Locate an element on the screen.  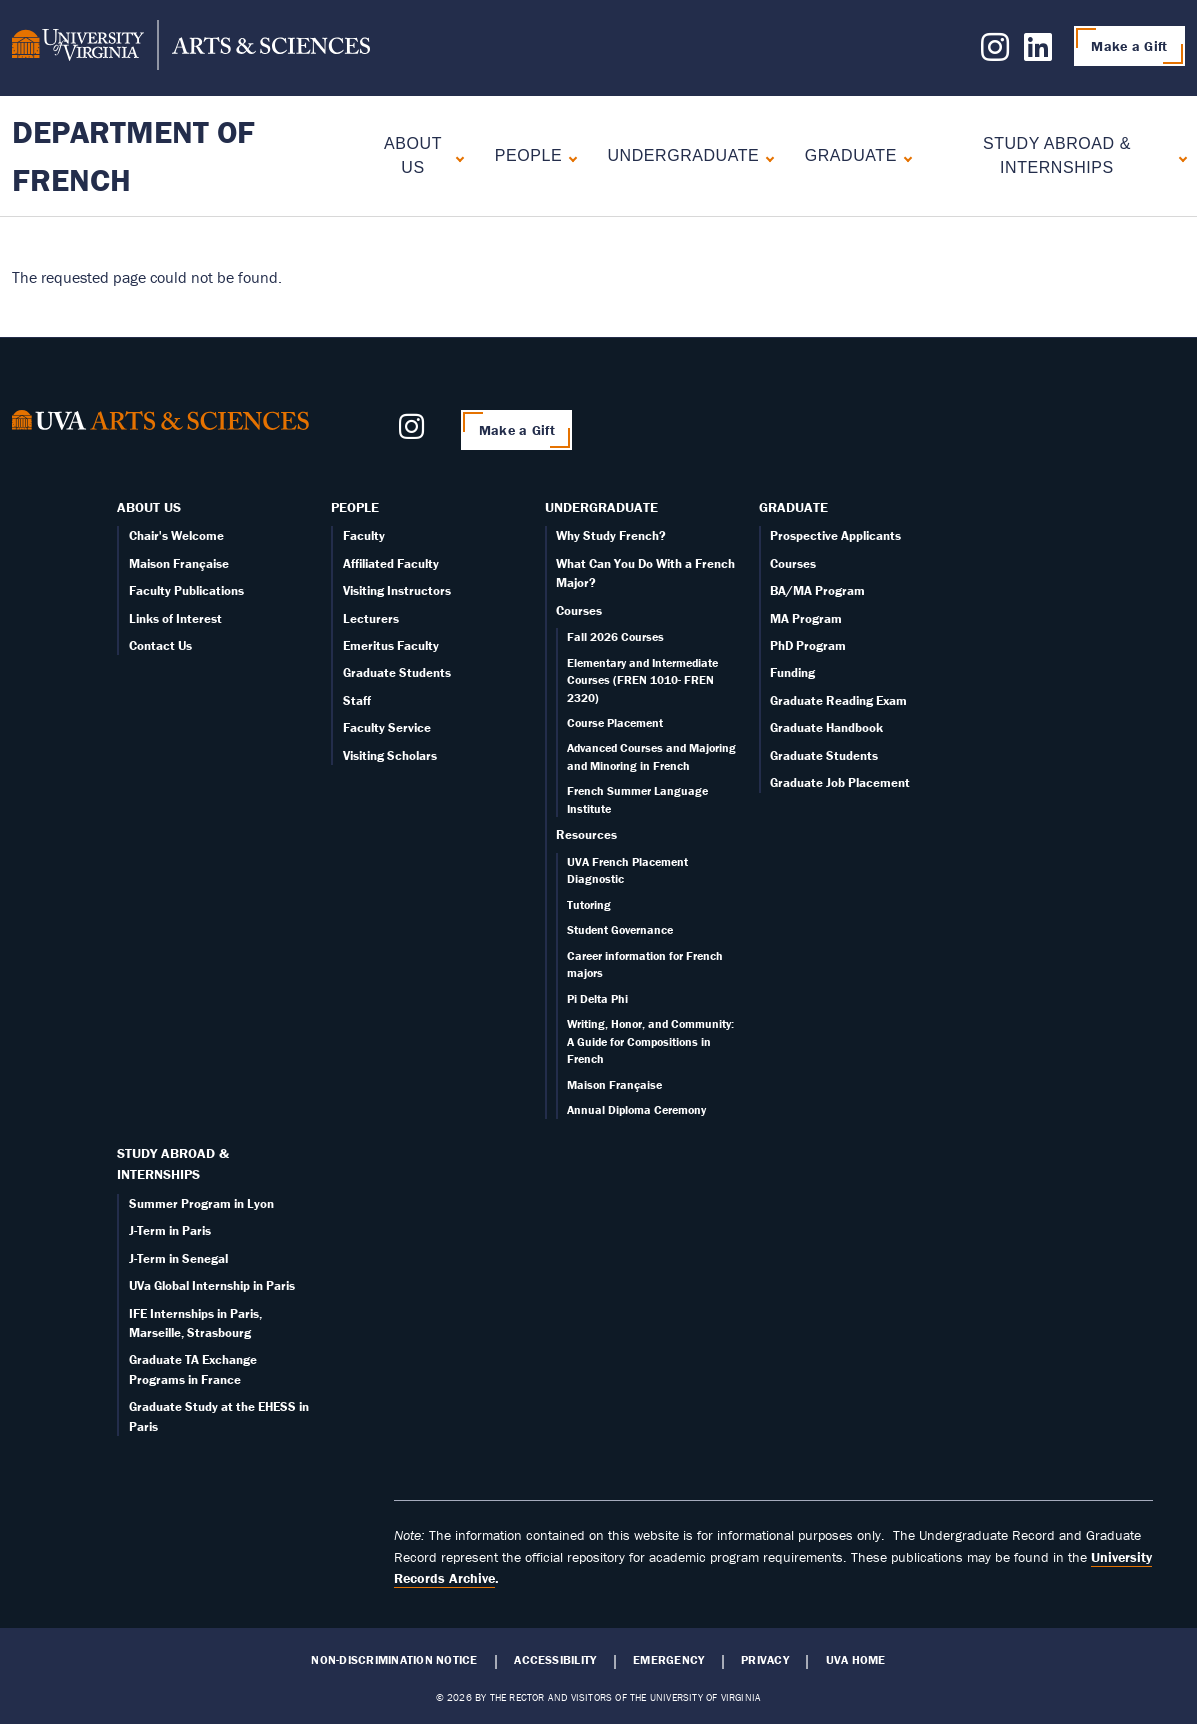
Elementary and Intermediate Courses (FREN 1010- FREN 2320) is located at coordinates (642, 680).